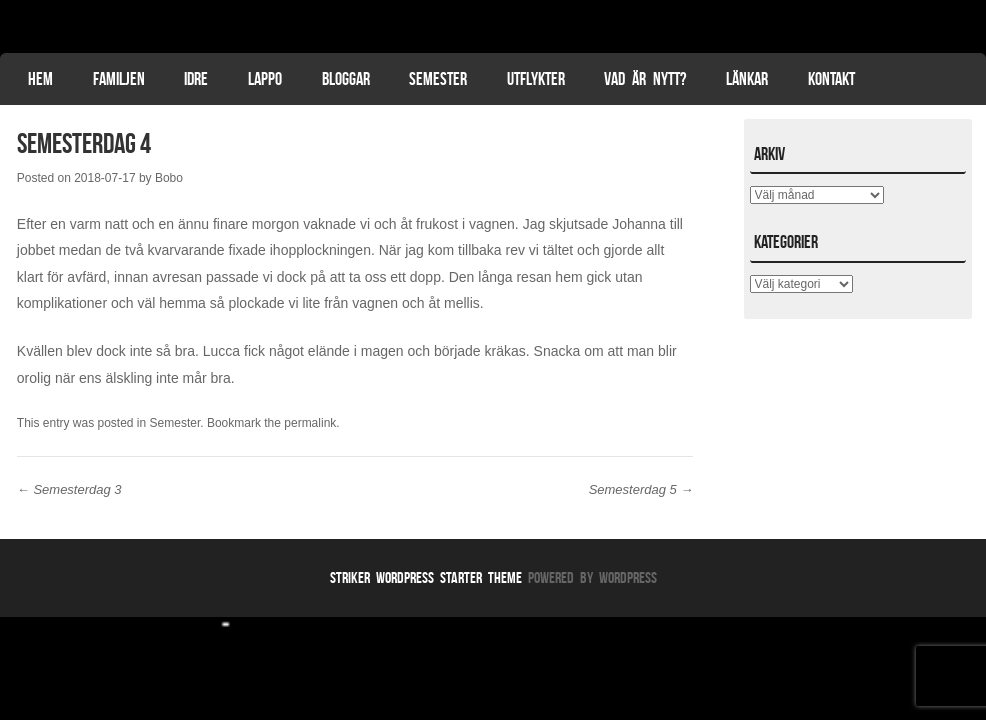  What do you see at coordinates (310, 423) in the screenshot?
I see `permalink` at bounding box center [310, 423].